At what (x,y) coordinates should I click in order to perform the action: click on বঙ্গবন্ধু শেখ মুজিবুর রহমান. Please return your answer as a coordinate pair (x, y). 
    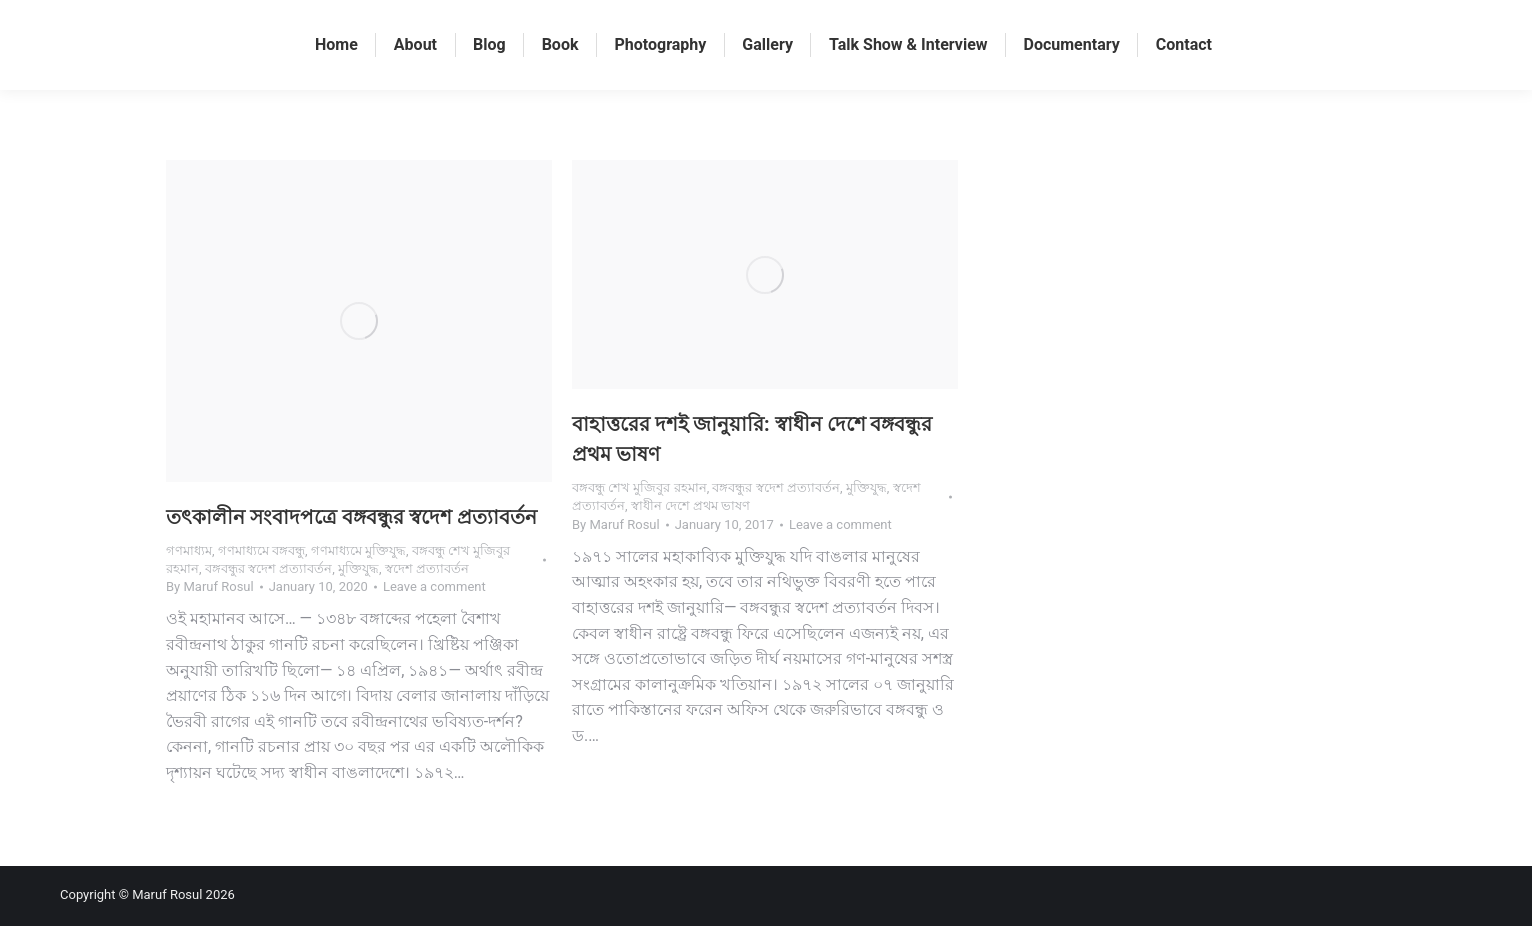
    Looking at the image, I should click on (639, 487).